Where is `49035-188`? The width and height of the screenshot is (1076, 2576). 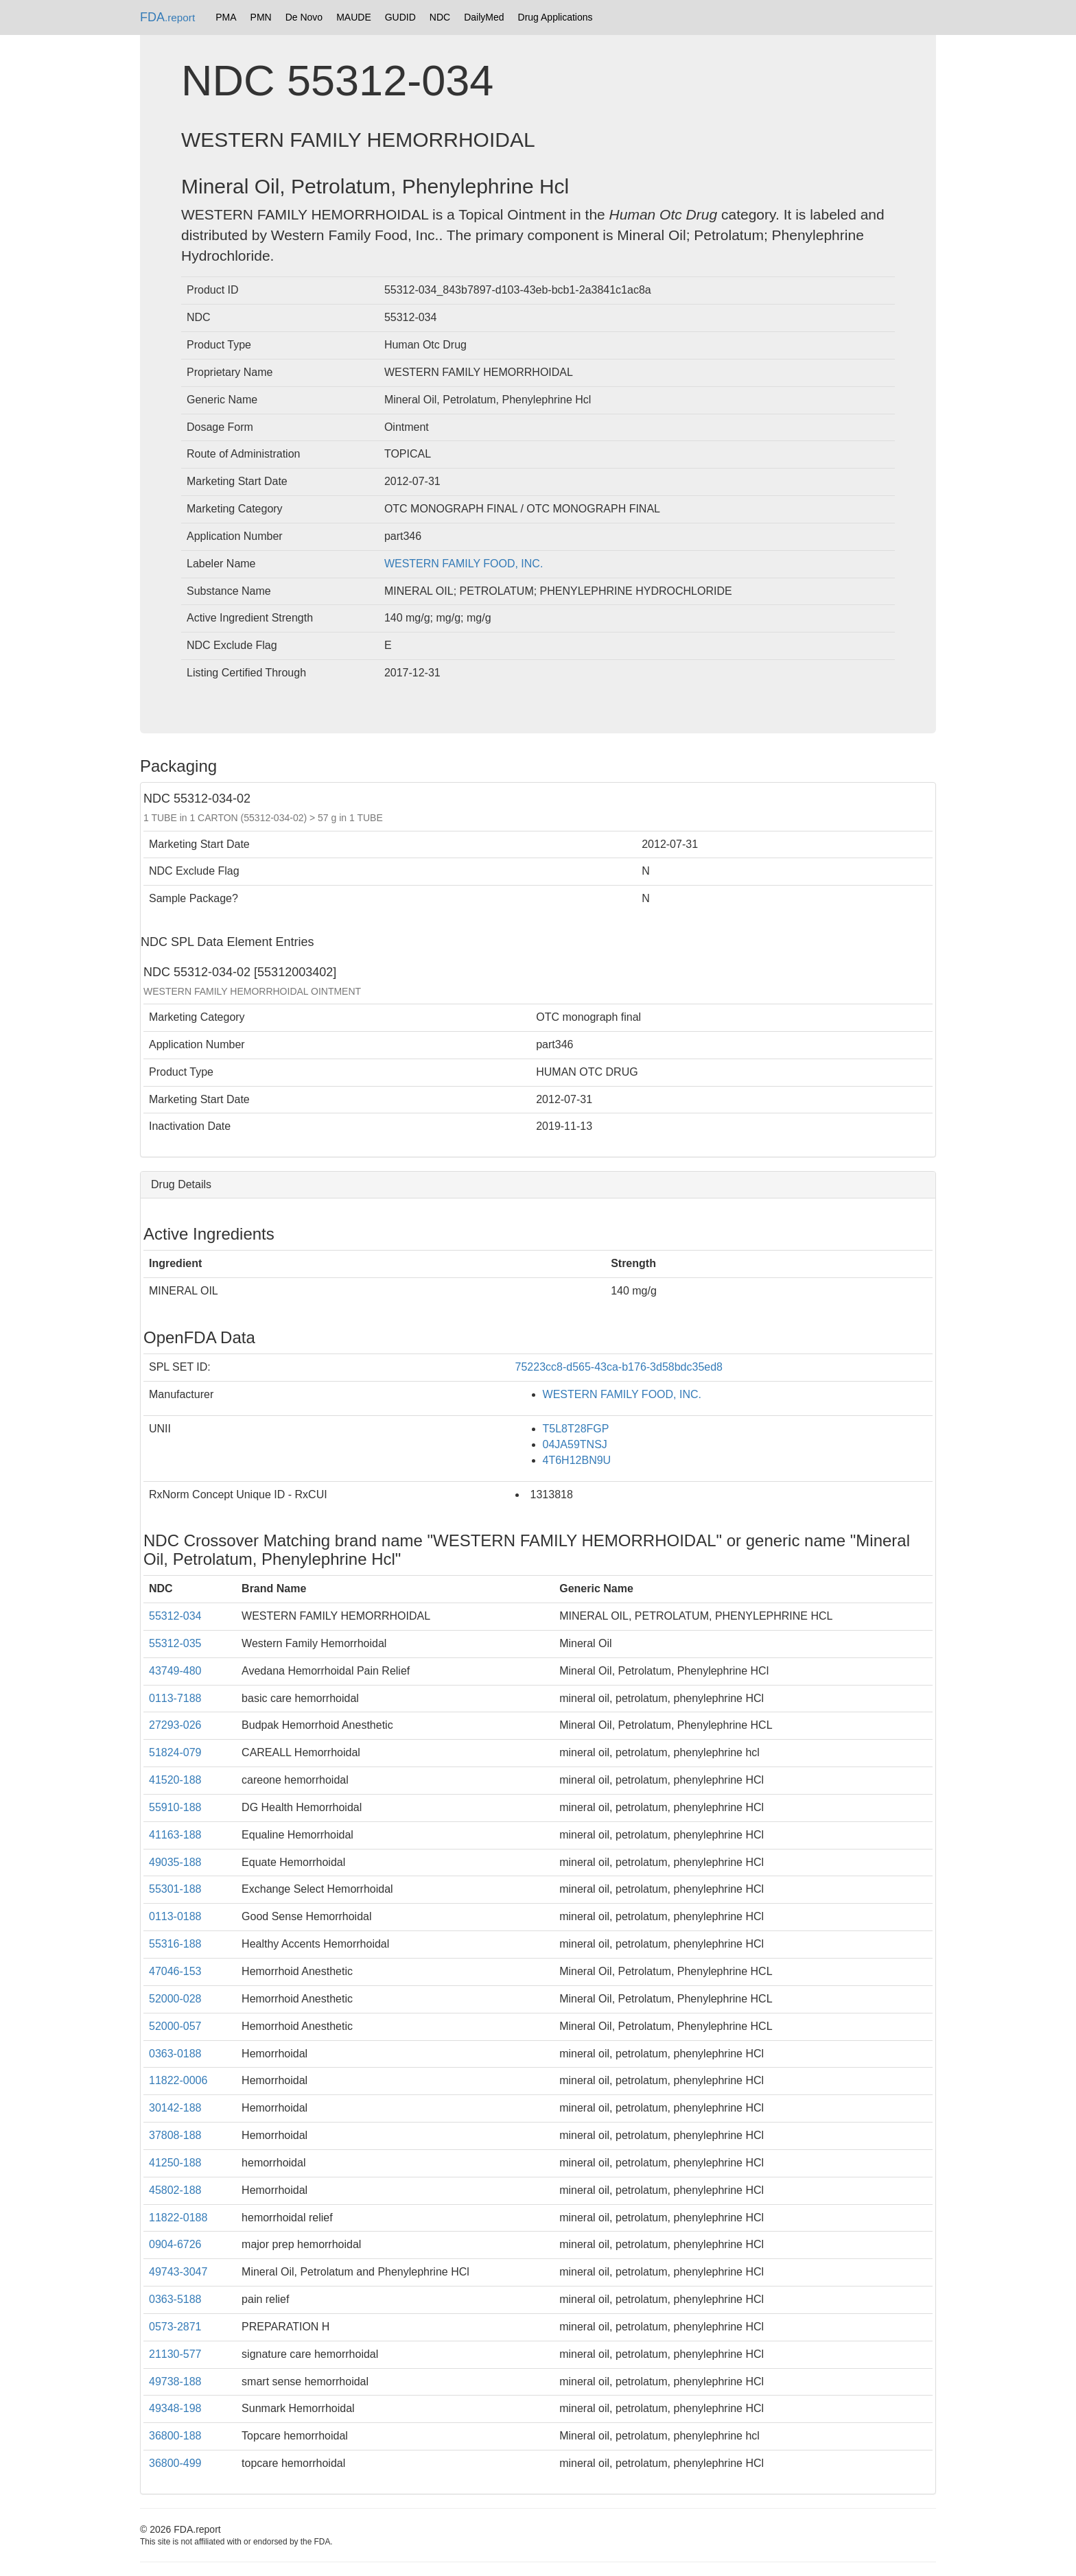
49035-188 is located at coordinates (175, 1862).